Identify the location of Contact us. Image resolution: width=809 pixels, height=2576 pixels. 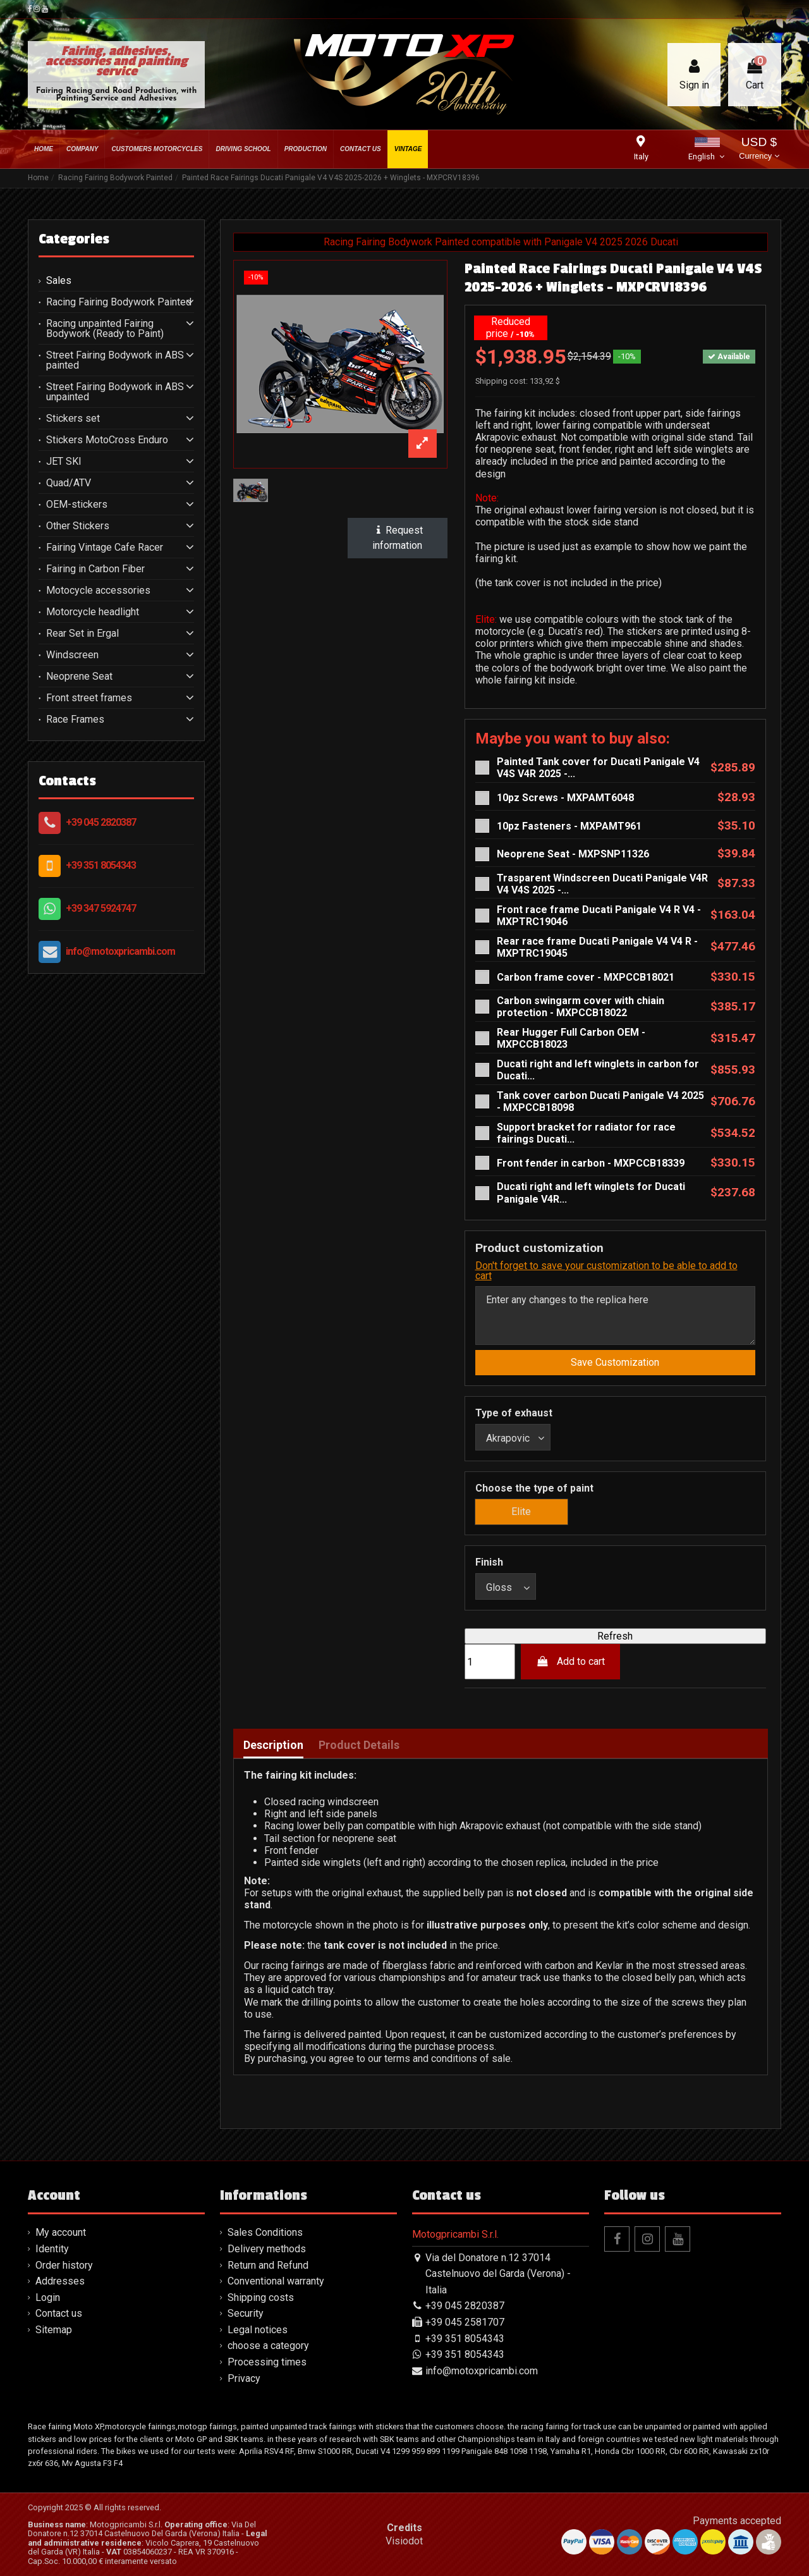
(58, 2313).